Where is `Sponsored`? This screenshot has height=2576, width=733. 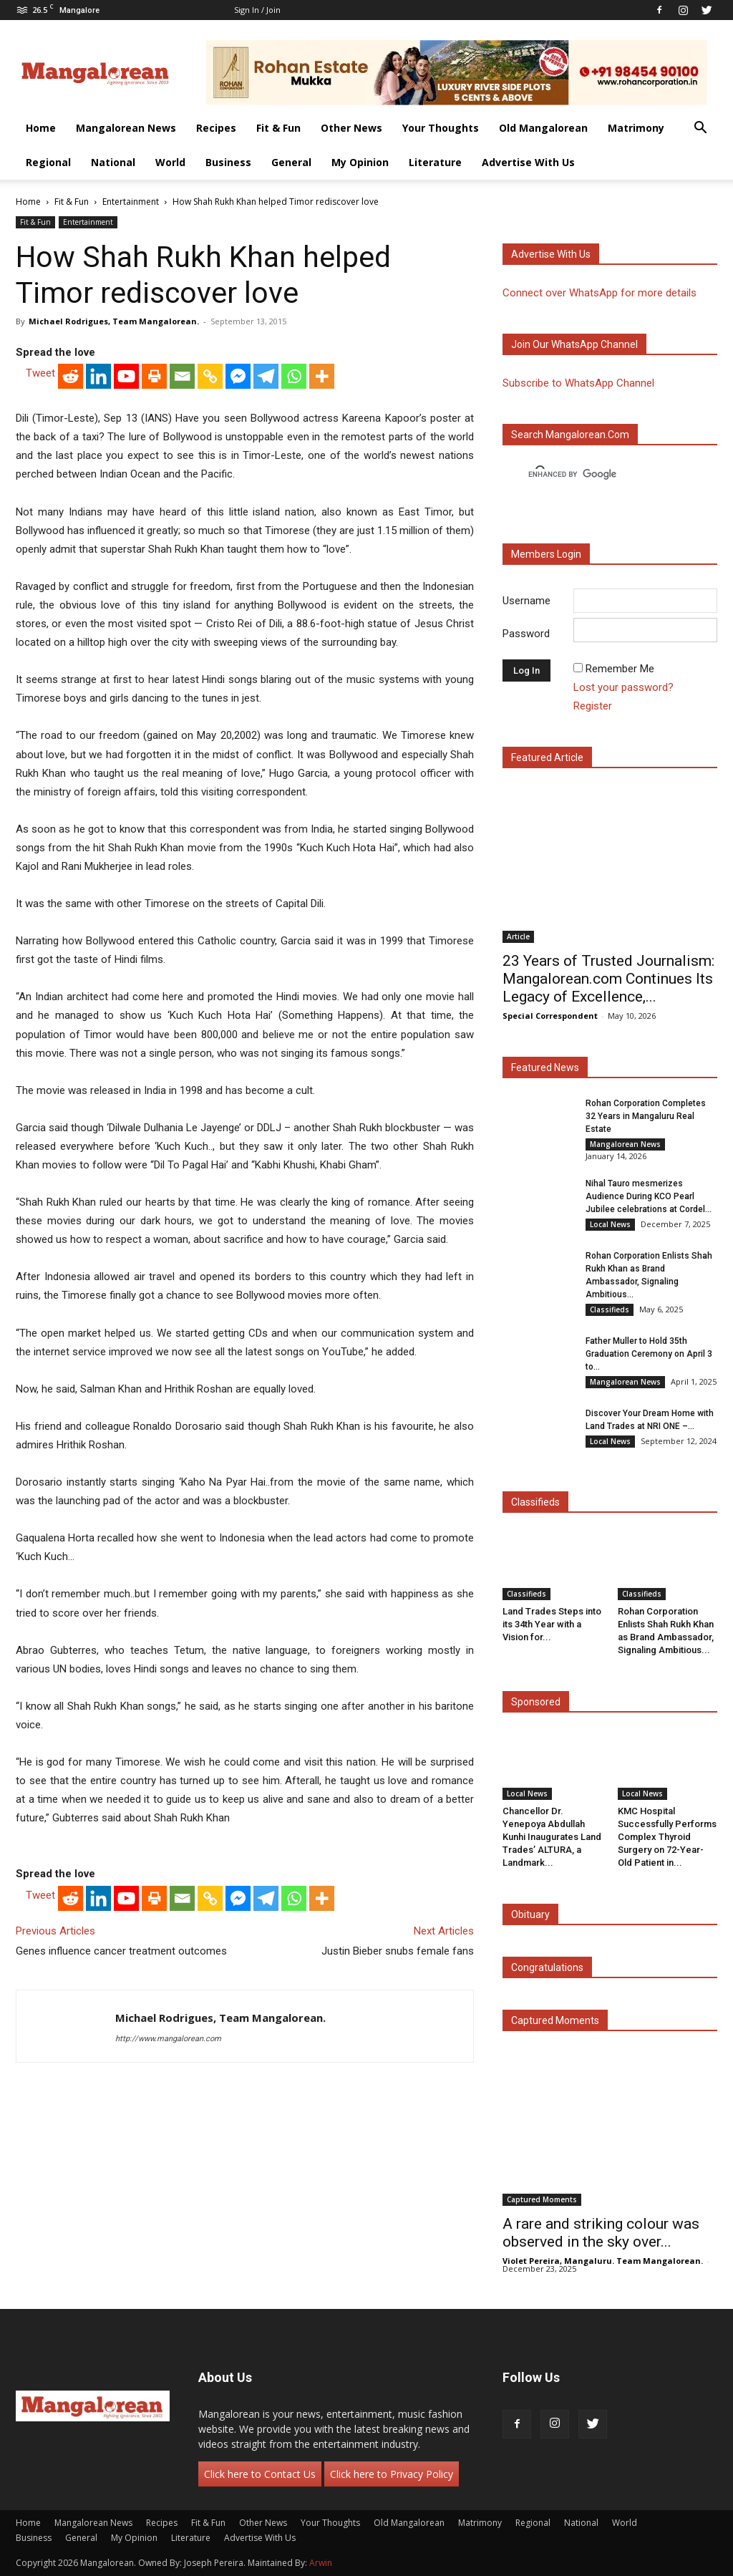 Sponsored is located at coordinates (535, 1702).